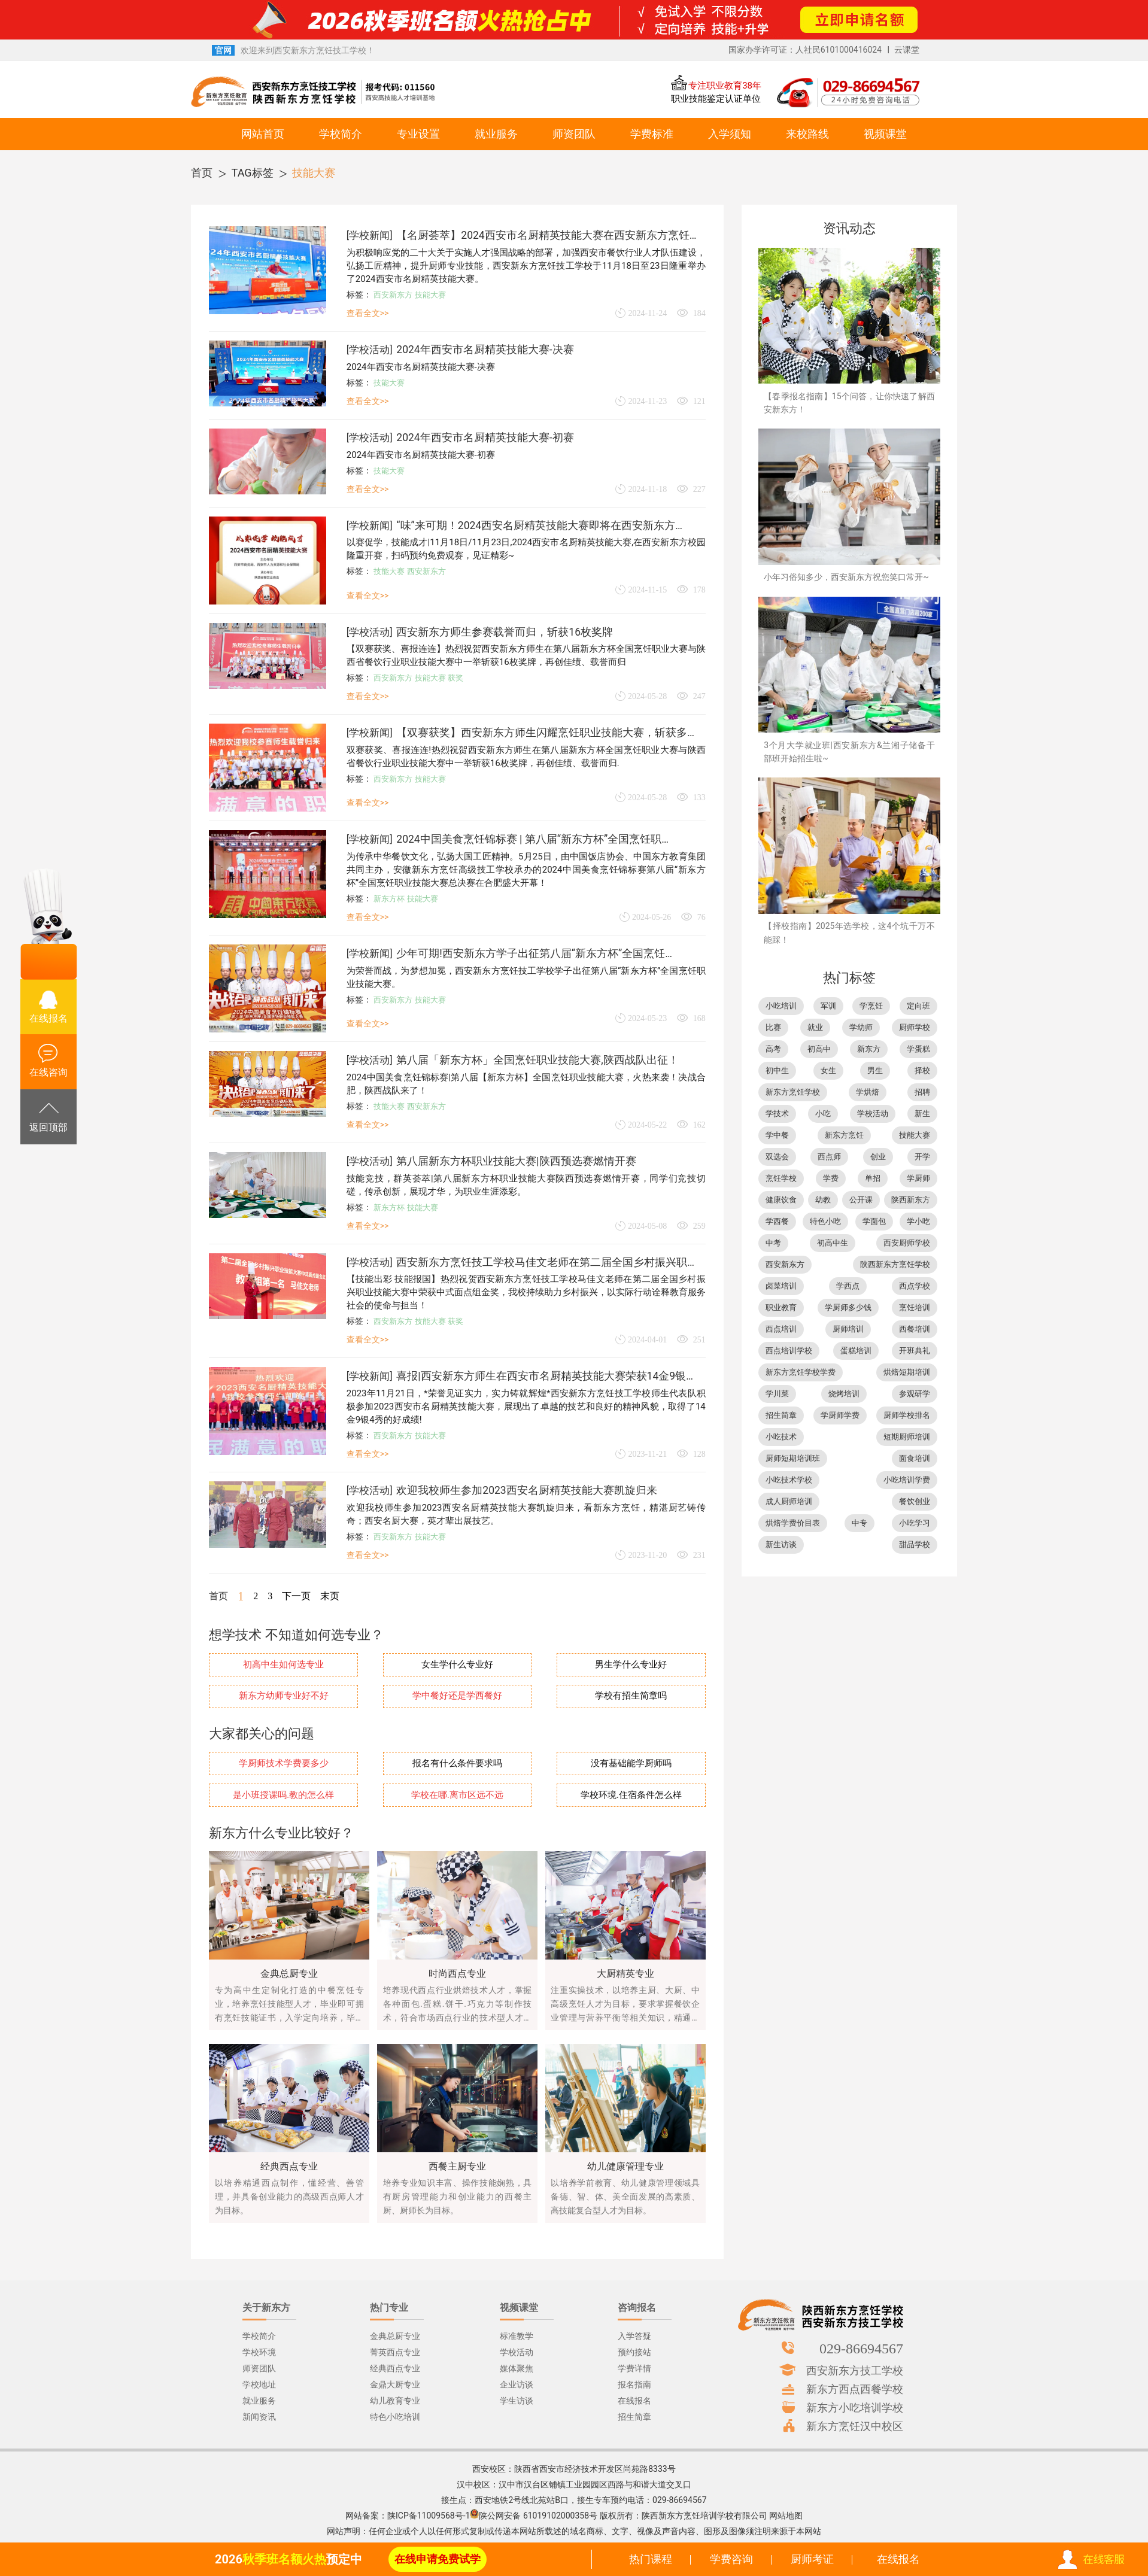  What do you see at coordinates (781, 1329) in the screenshot?
I see `西点培训` at bounding box center [781, 1329].